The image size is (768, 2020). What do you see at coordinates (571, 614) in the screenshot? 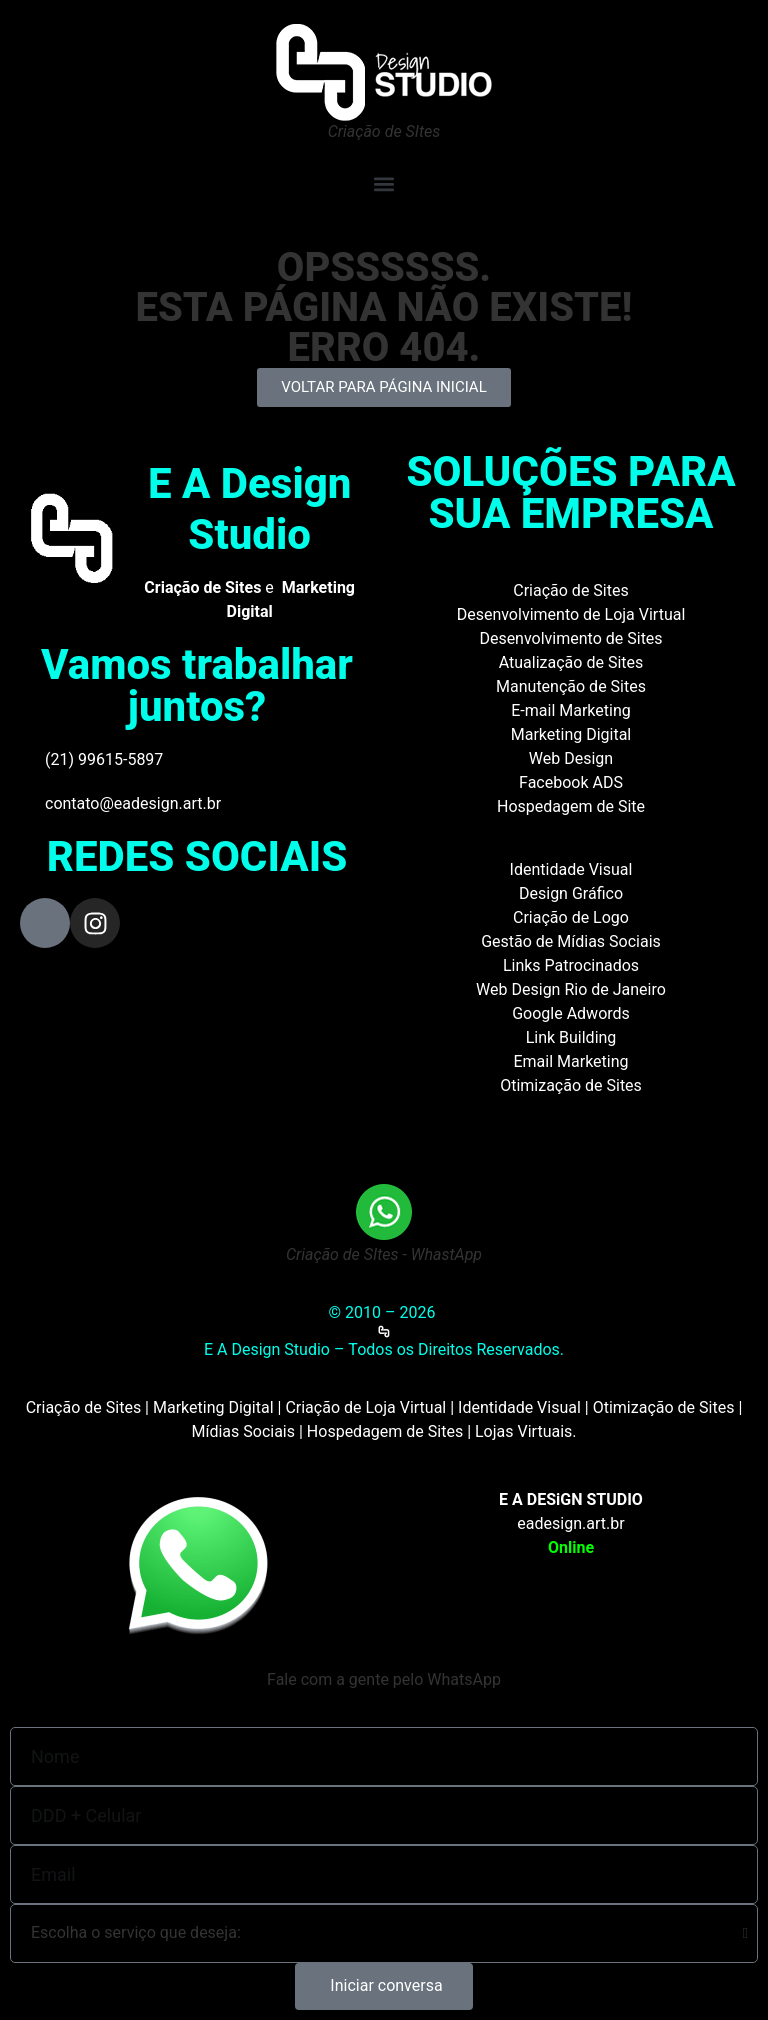
I see `Desenvolvimento de Loja Virtual` at bounding box center [571, 614].